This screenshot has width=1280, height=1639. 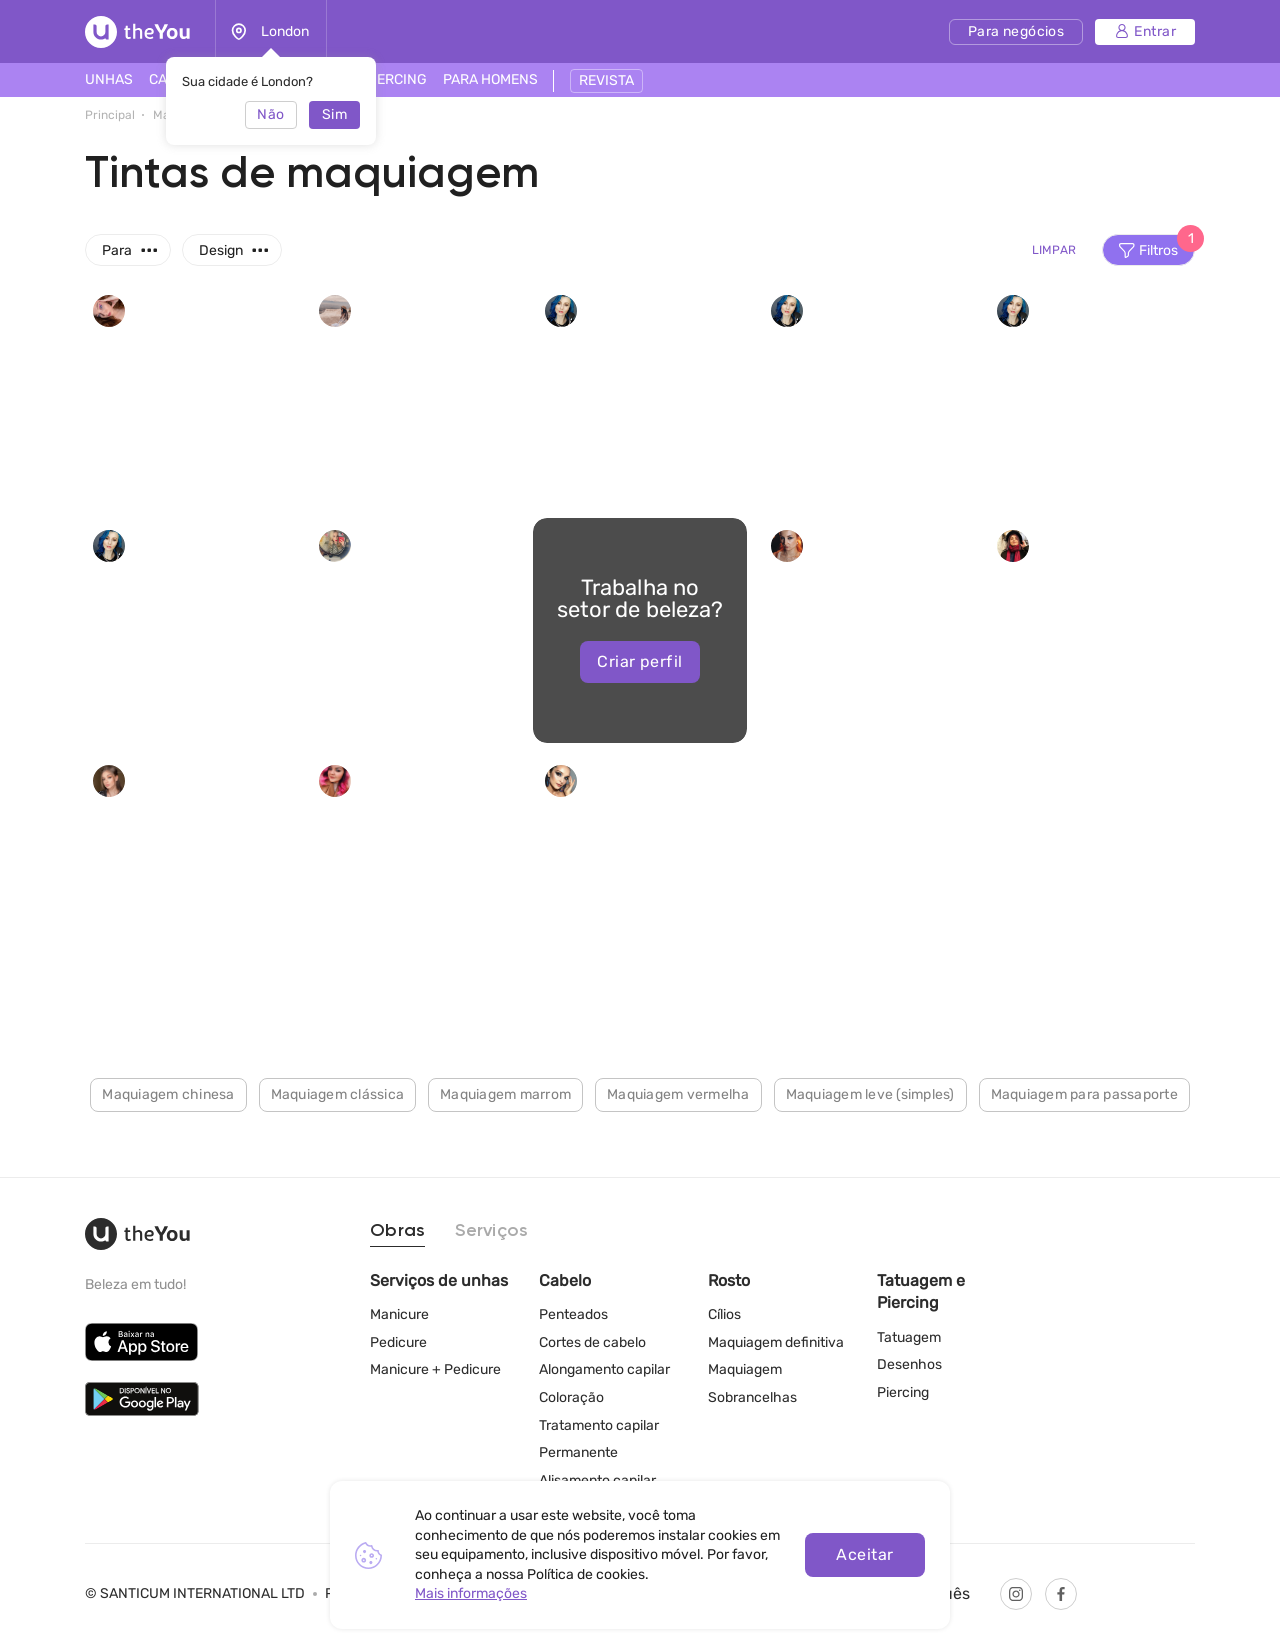 I want to click on Permanente, so click(x=578, y=1452).